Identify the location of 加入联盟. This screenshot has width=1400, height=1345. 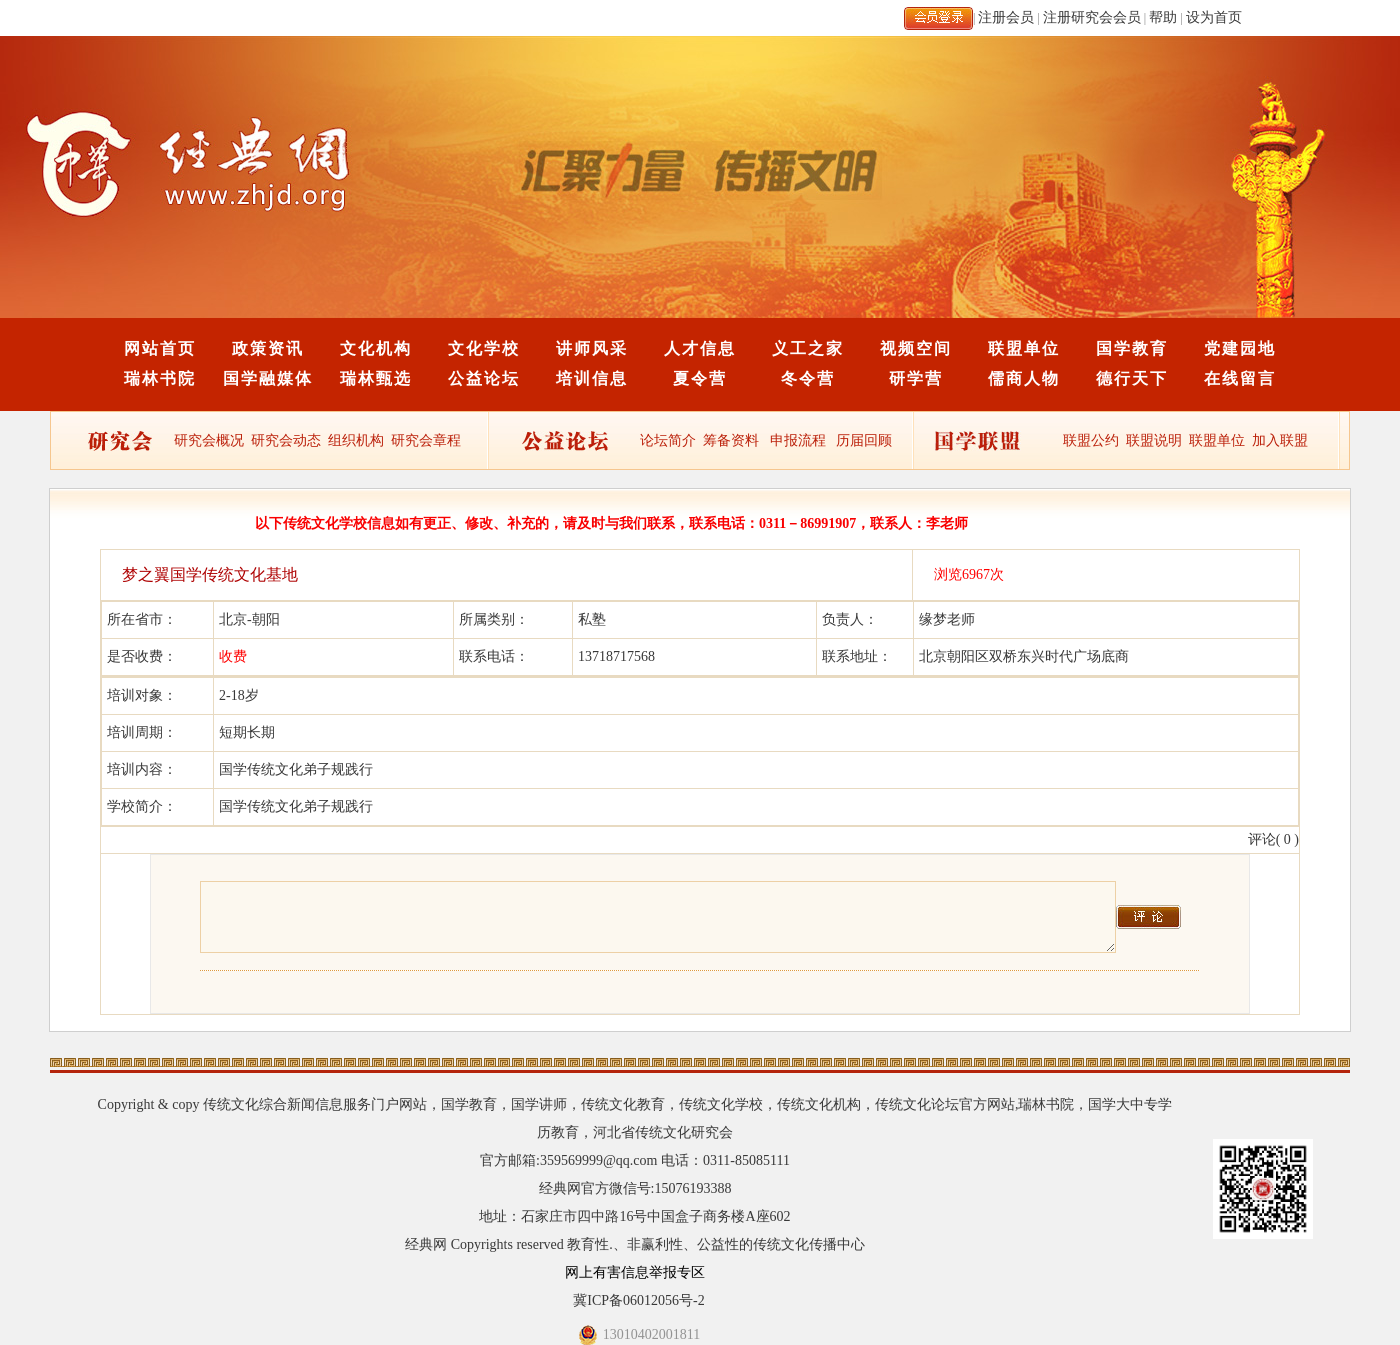
(1280, 440).